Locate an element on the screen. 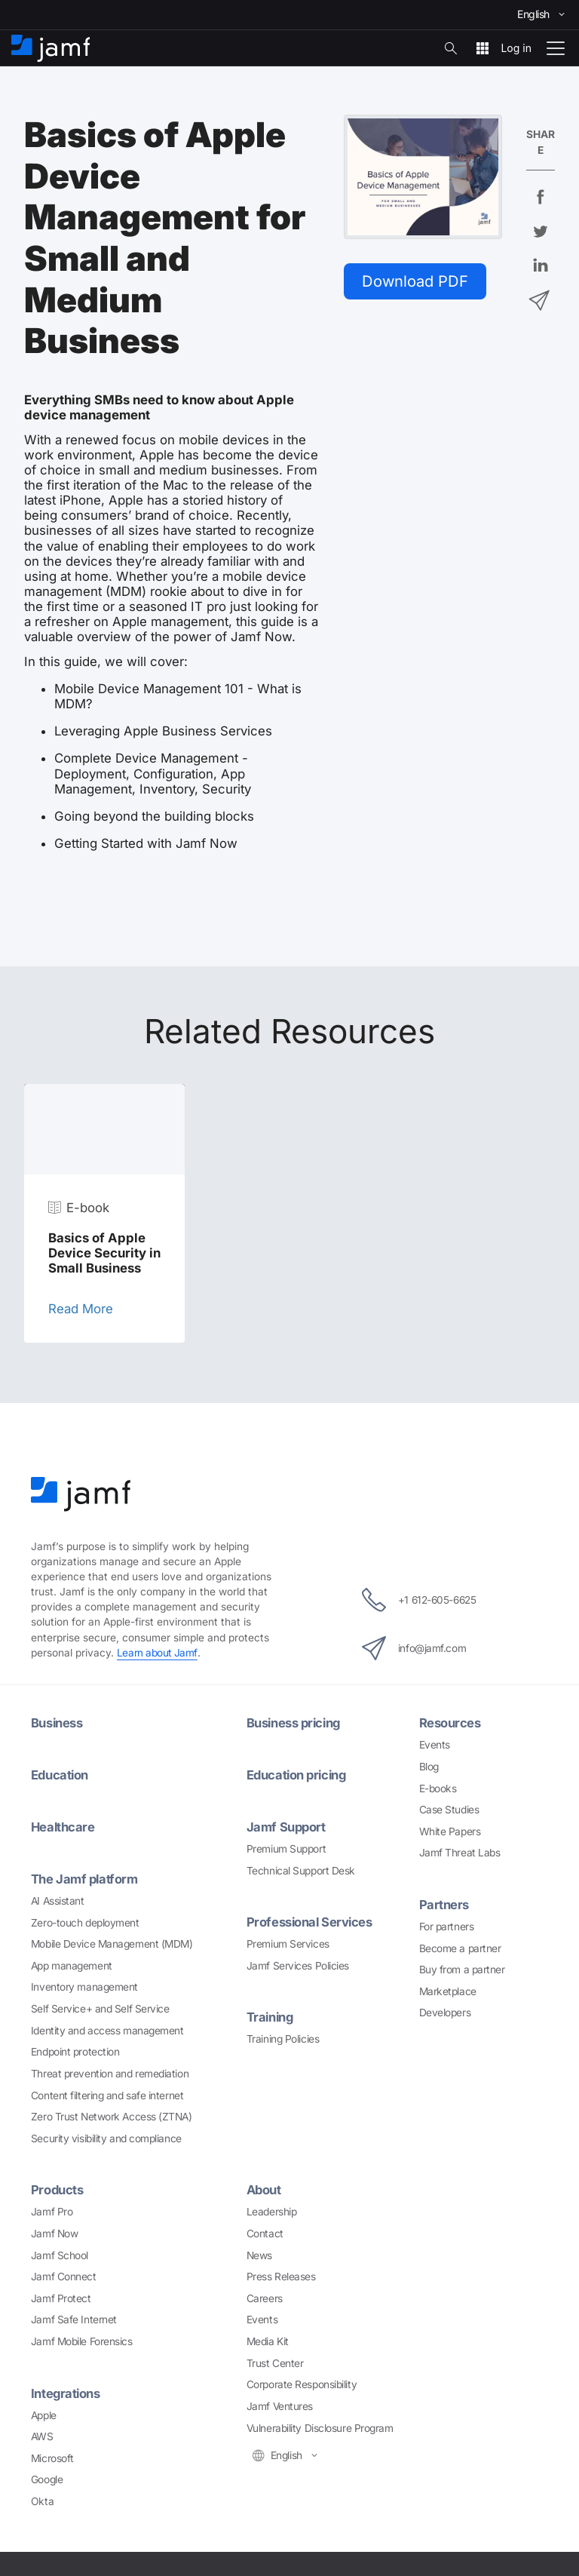 This screenshot has width=579, height=2576. The Jamf platform is located at coordinates (85, 1876).